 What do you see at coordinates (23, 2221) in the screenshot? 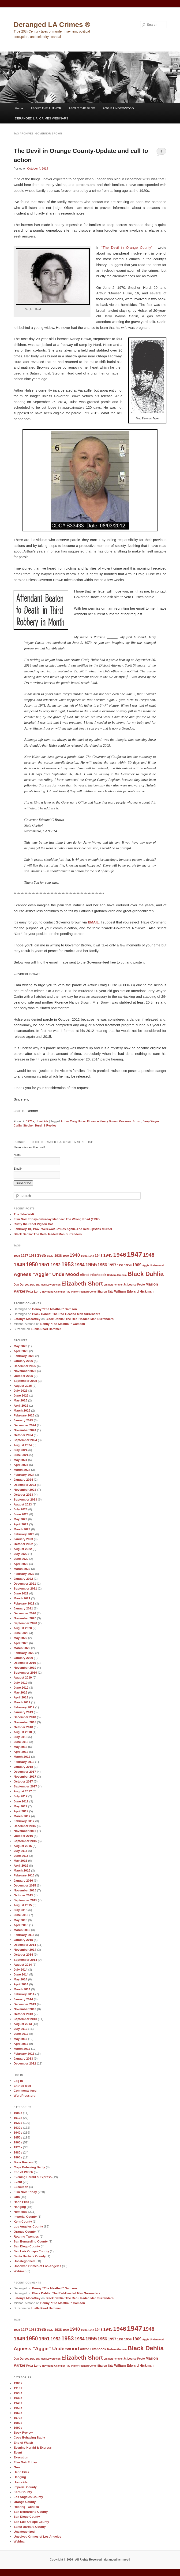
I see `Kern County` at bounding box center [23, 2221].